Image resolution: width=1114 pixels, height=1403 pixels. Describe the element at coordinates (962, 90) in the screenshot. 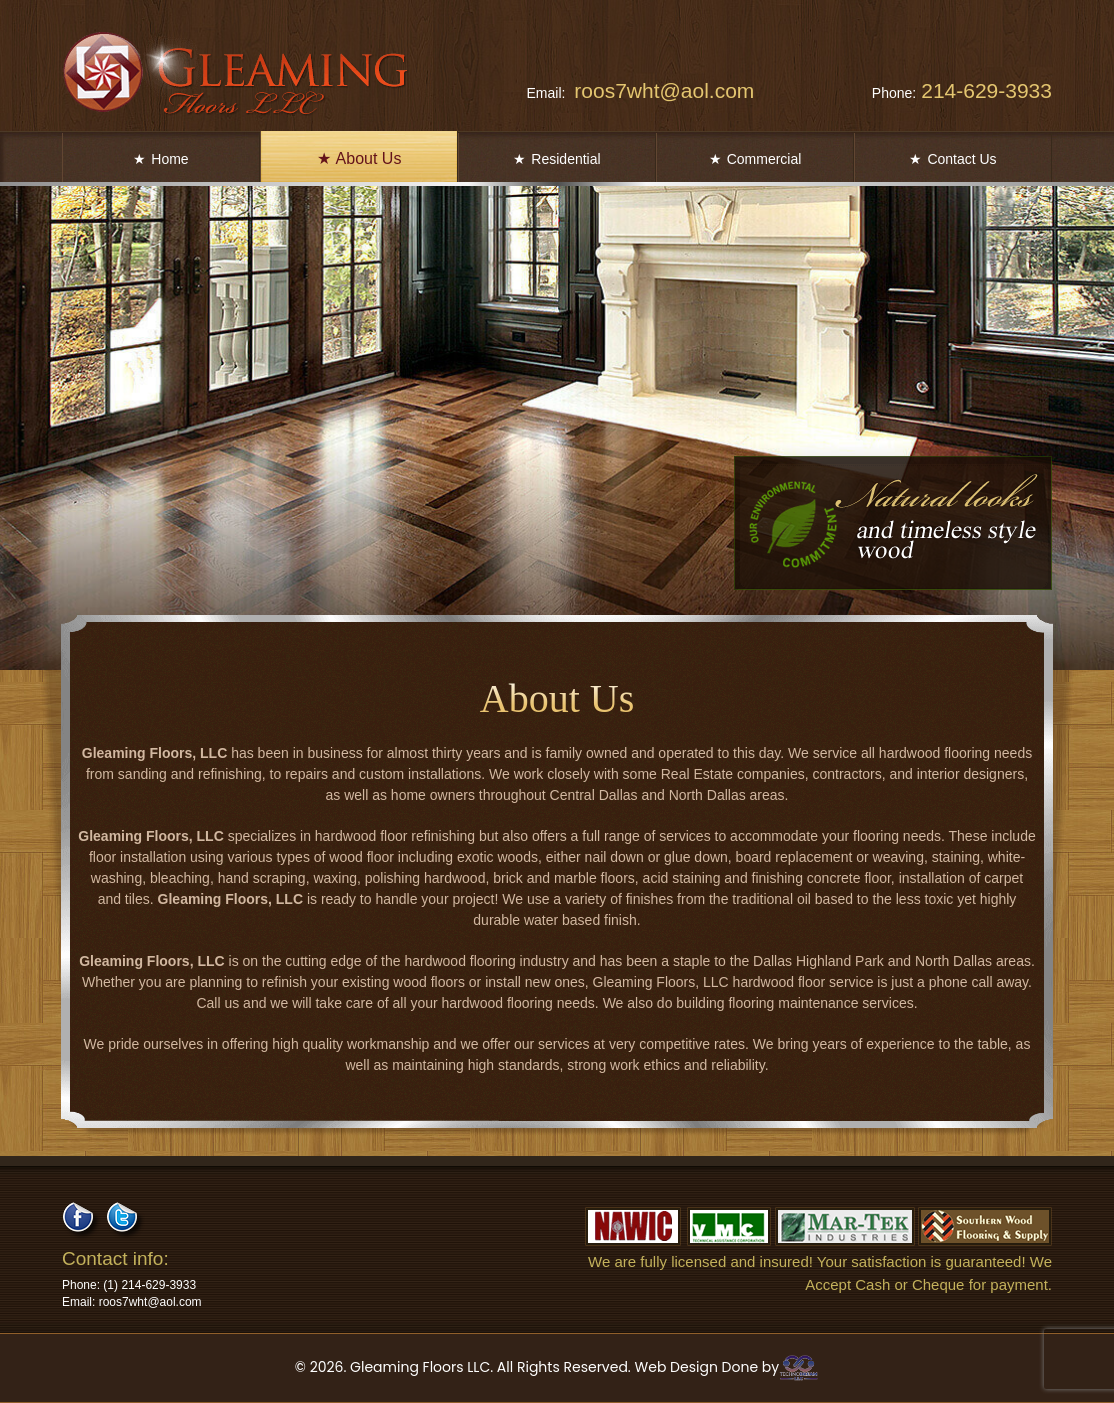

I see `214-629-3933` at that location.